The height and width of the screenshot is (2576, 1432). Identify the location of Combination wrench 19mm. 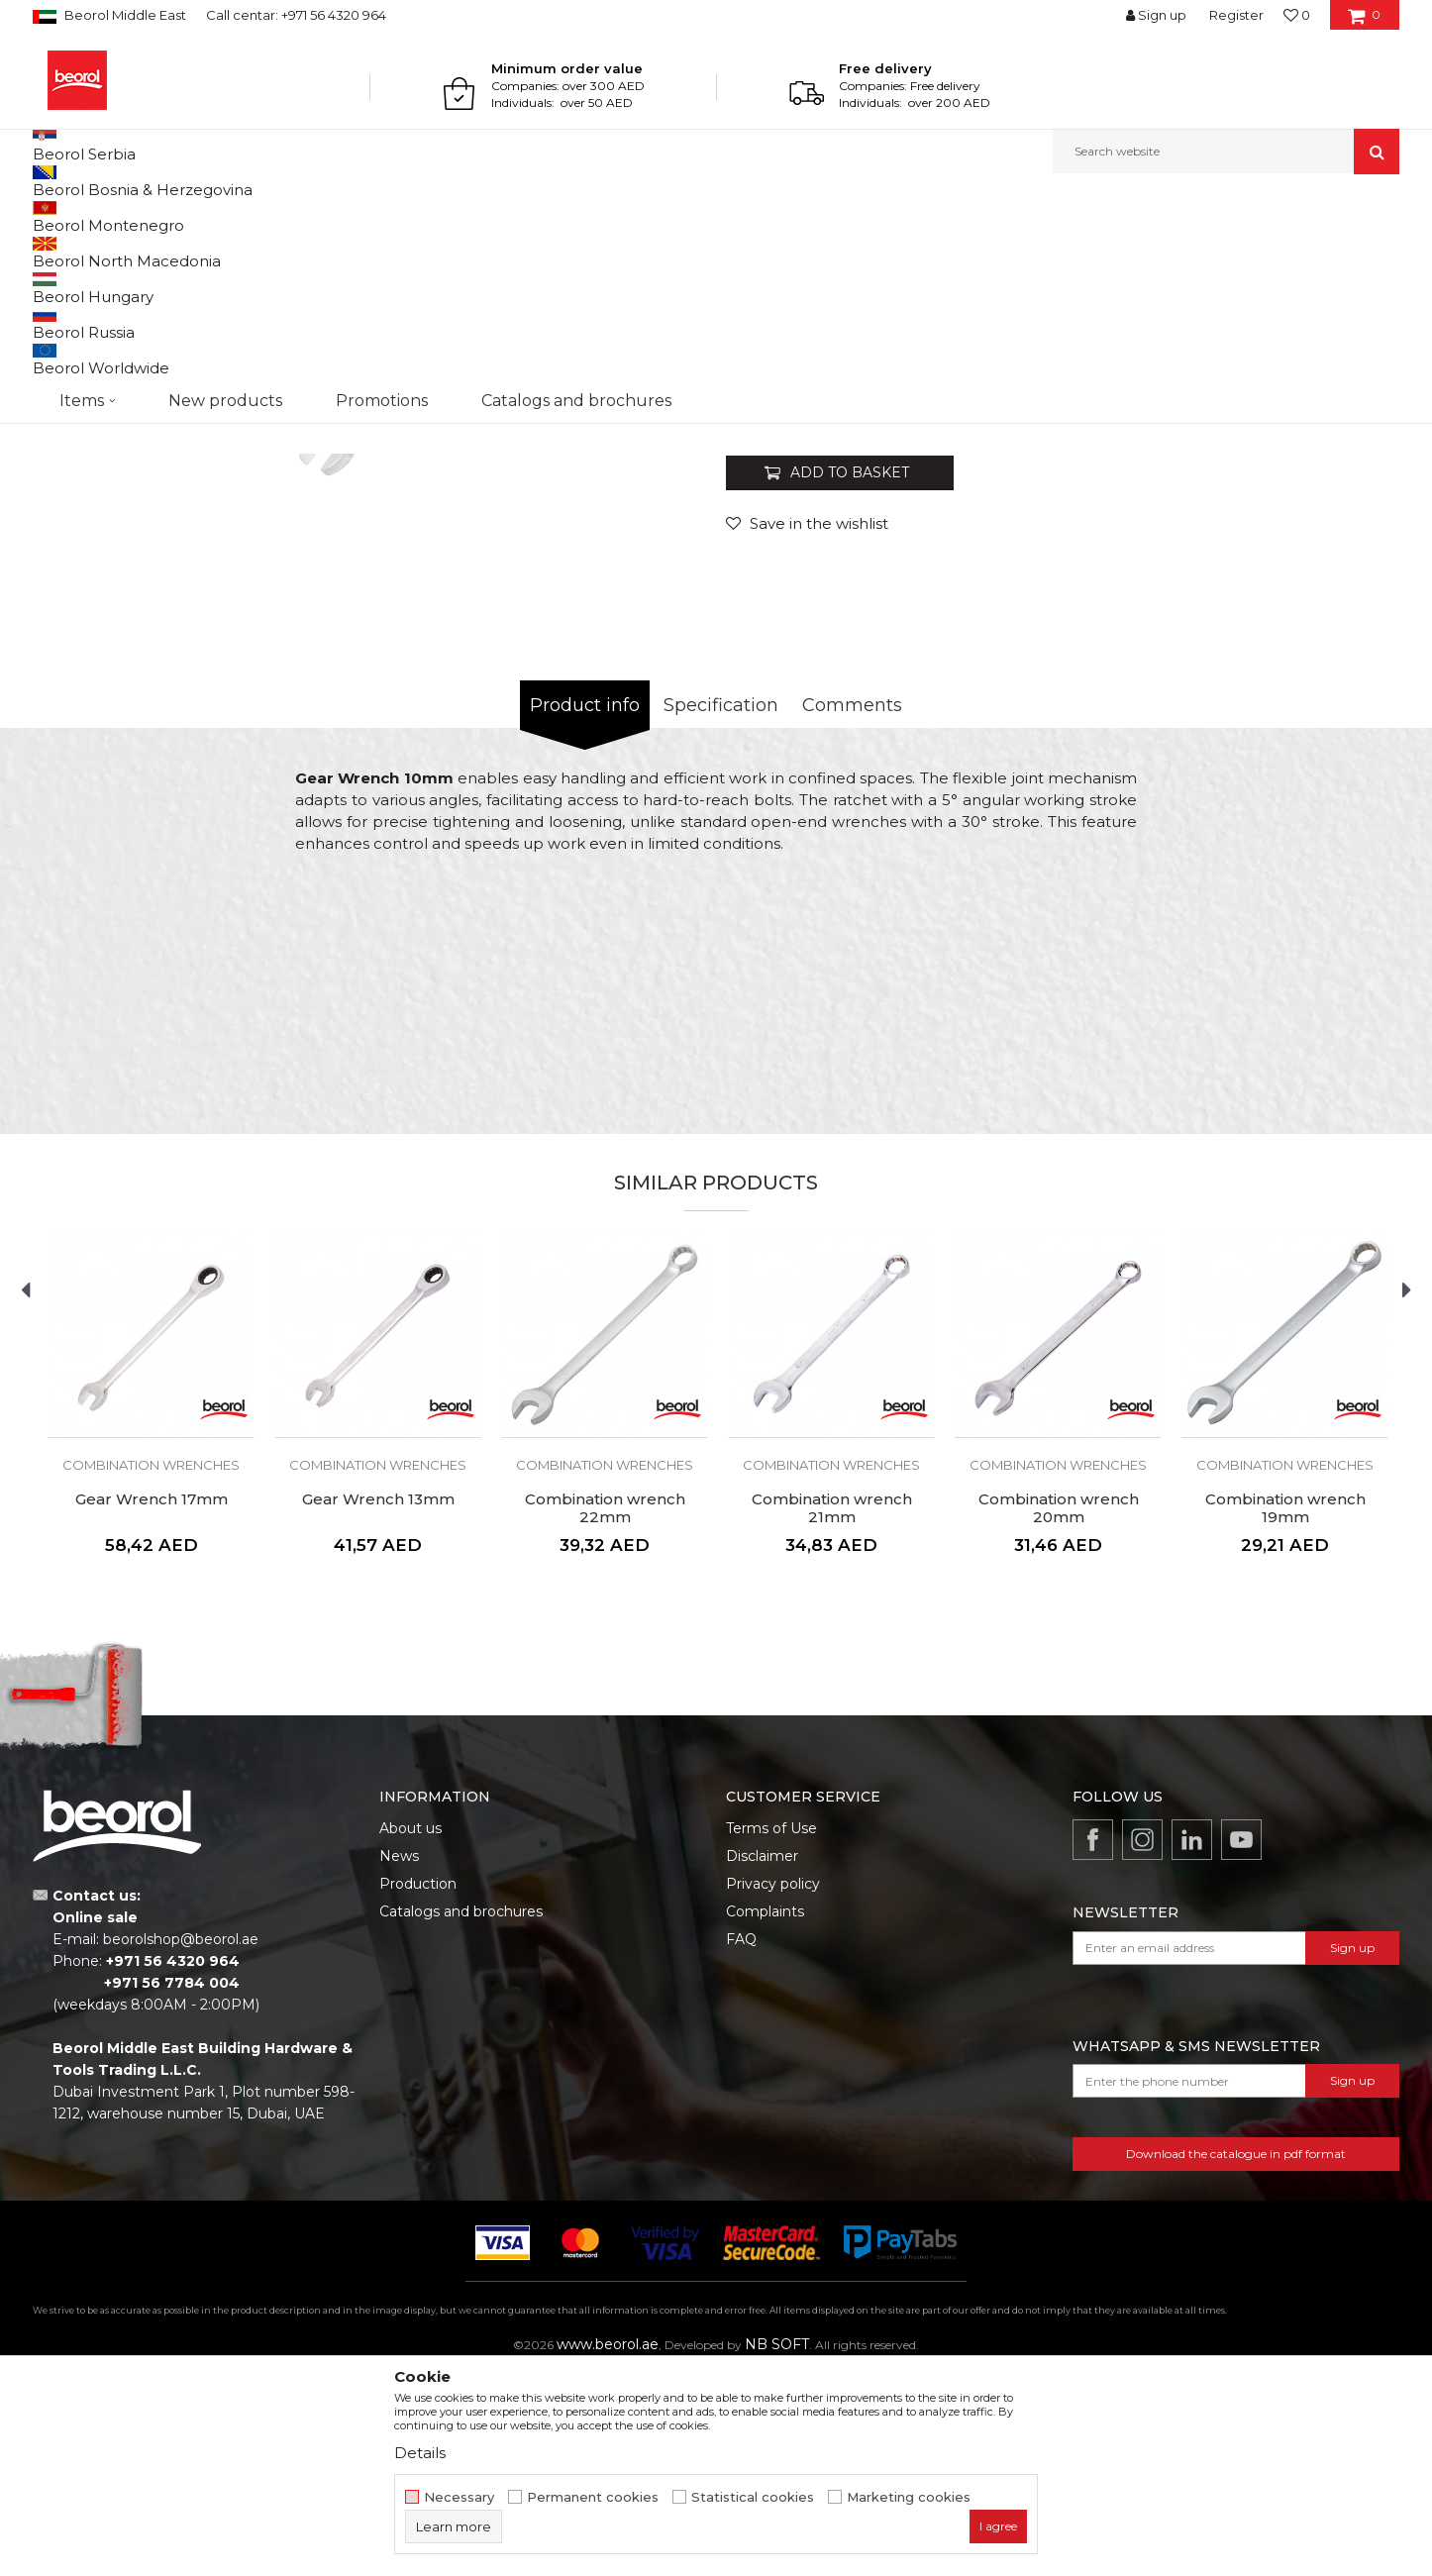
(1285, 1712).